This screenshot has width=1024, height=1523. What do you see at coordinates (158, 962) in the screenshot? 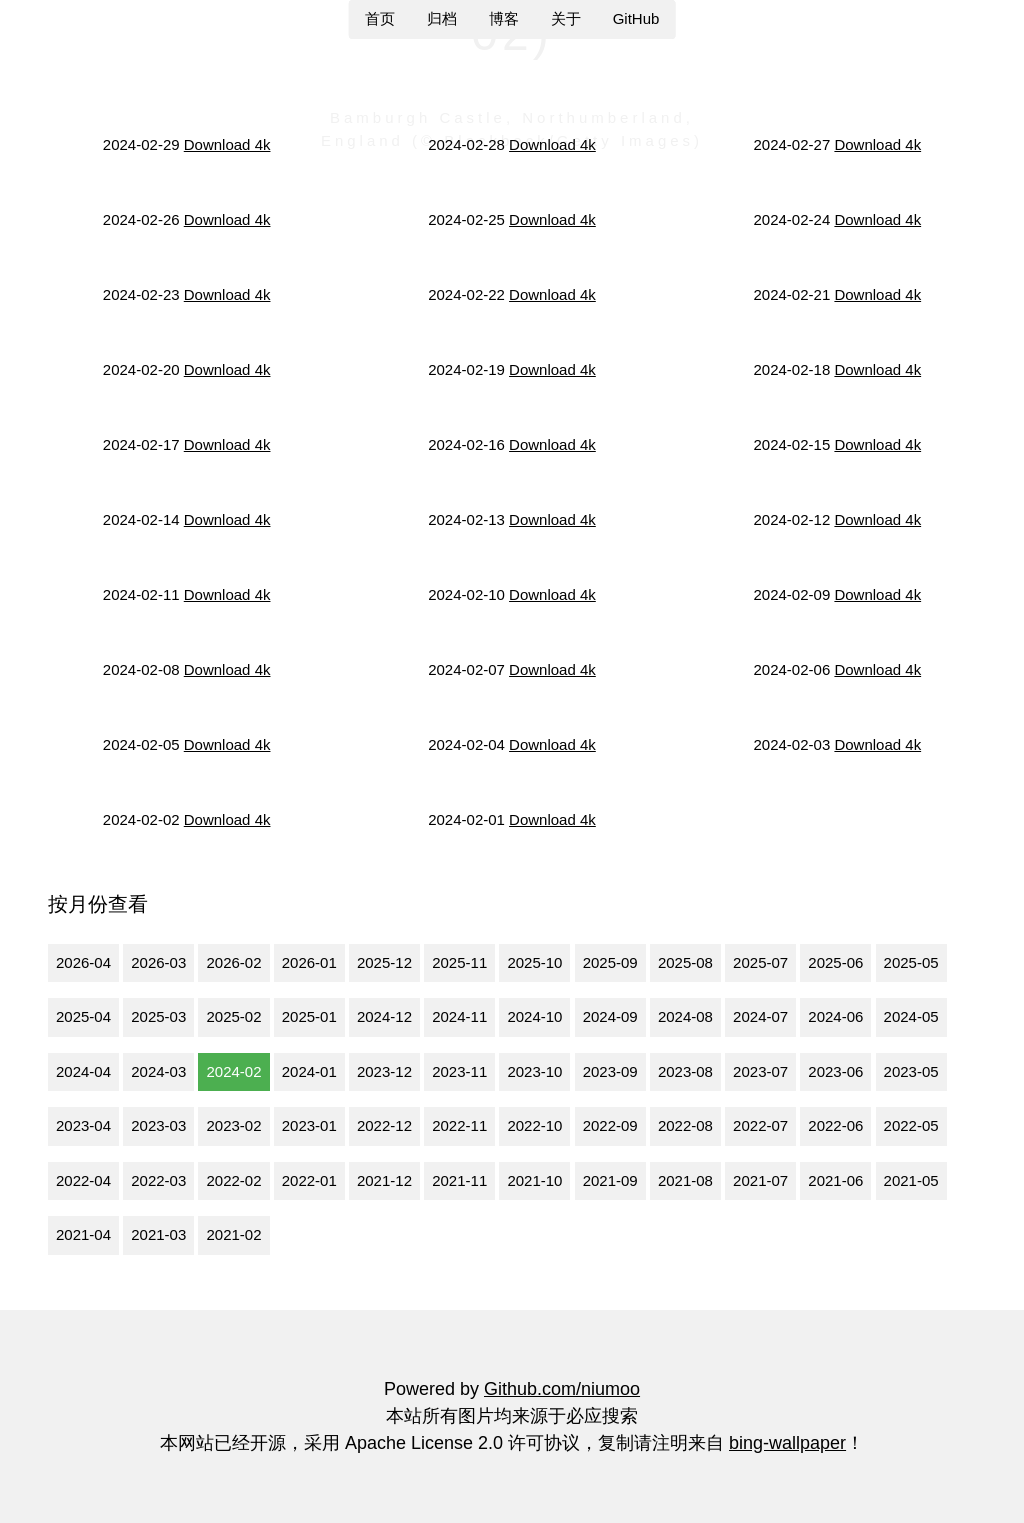
I see `2026-03` at bounding box center [158, 962].